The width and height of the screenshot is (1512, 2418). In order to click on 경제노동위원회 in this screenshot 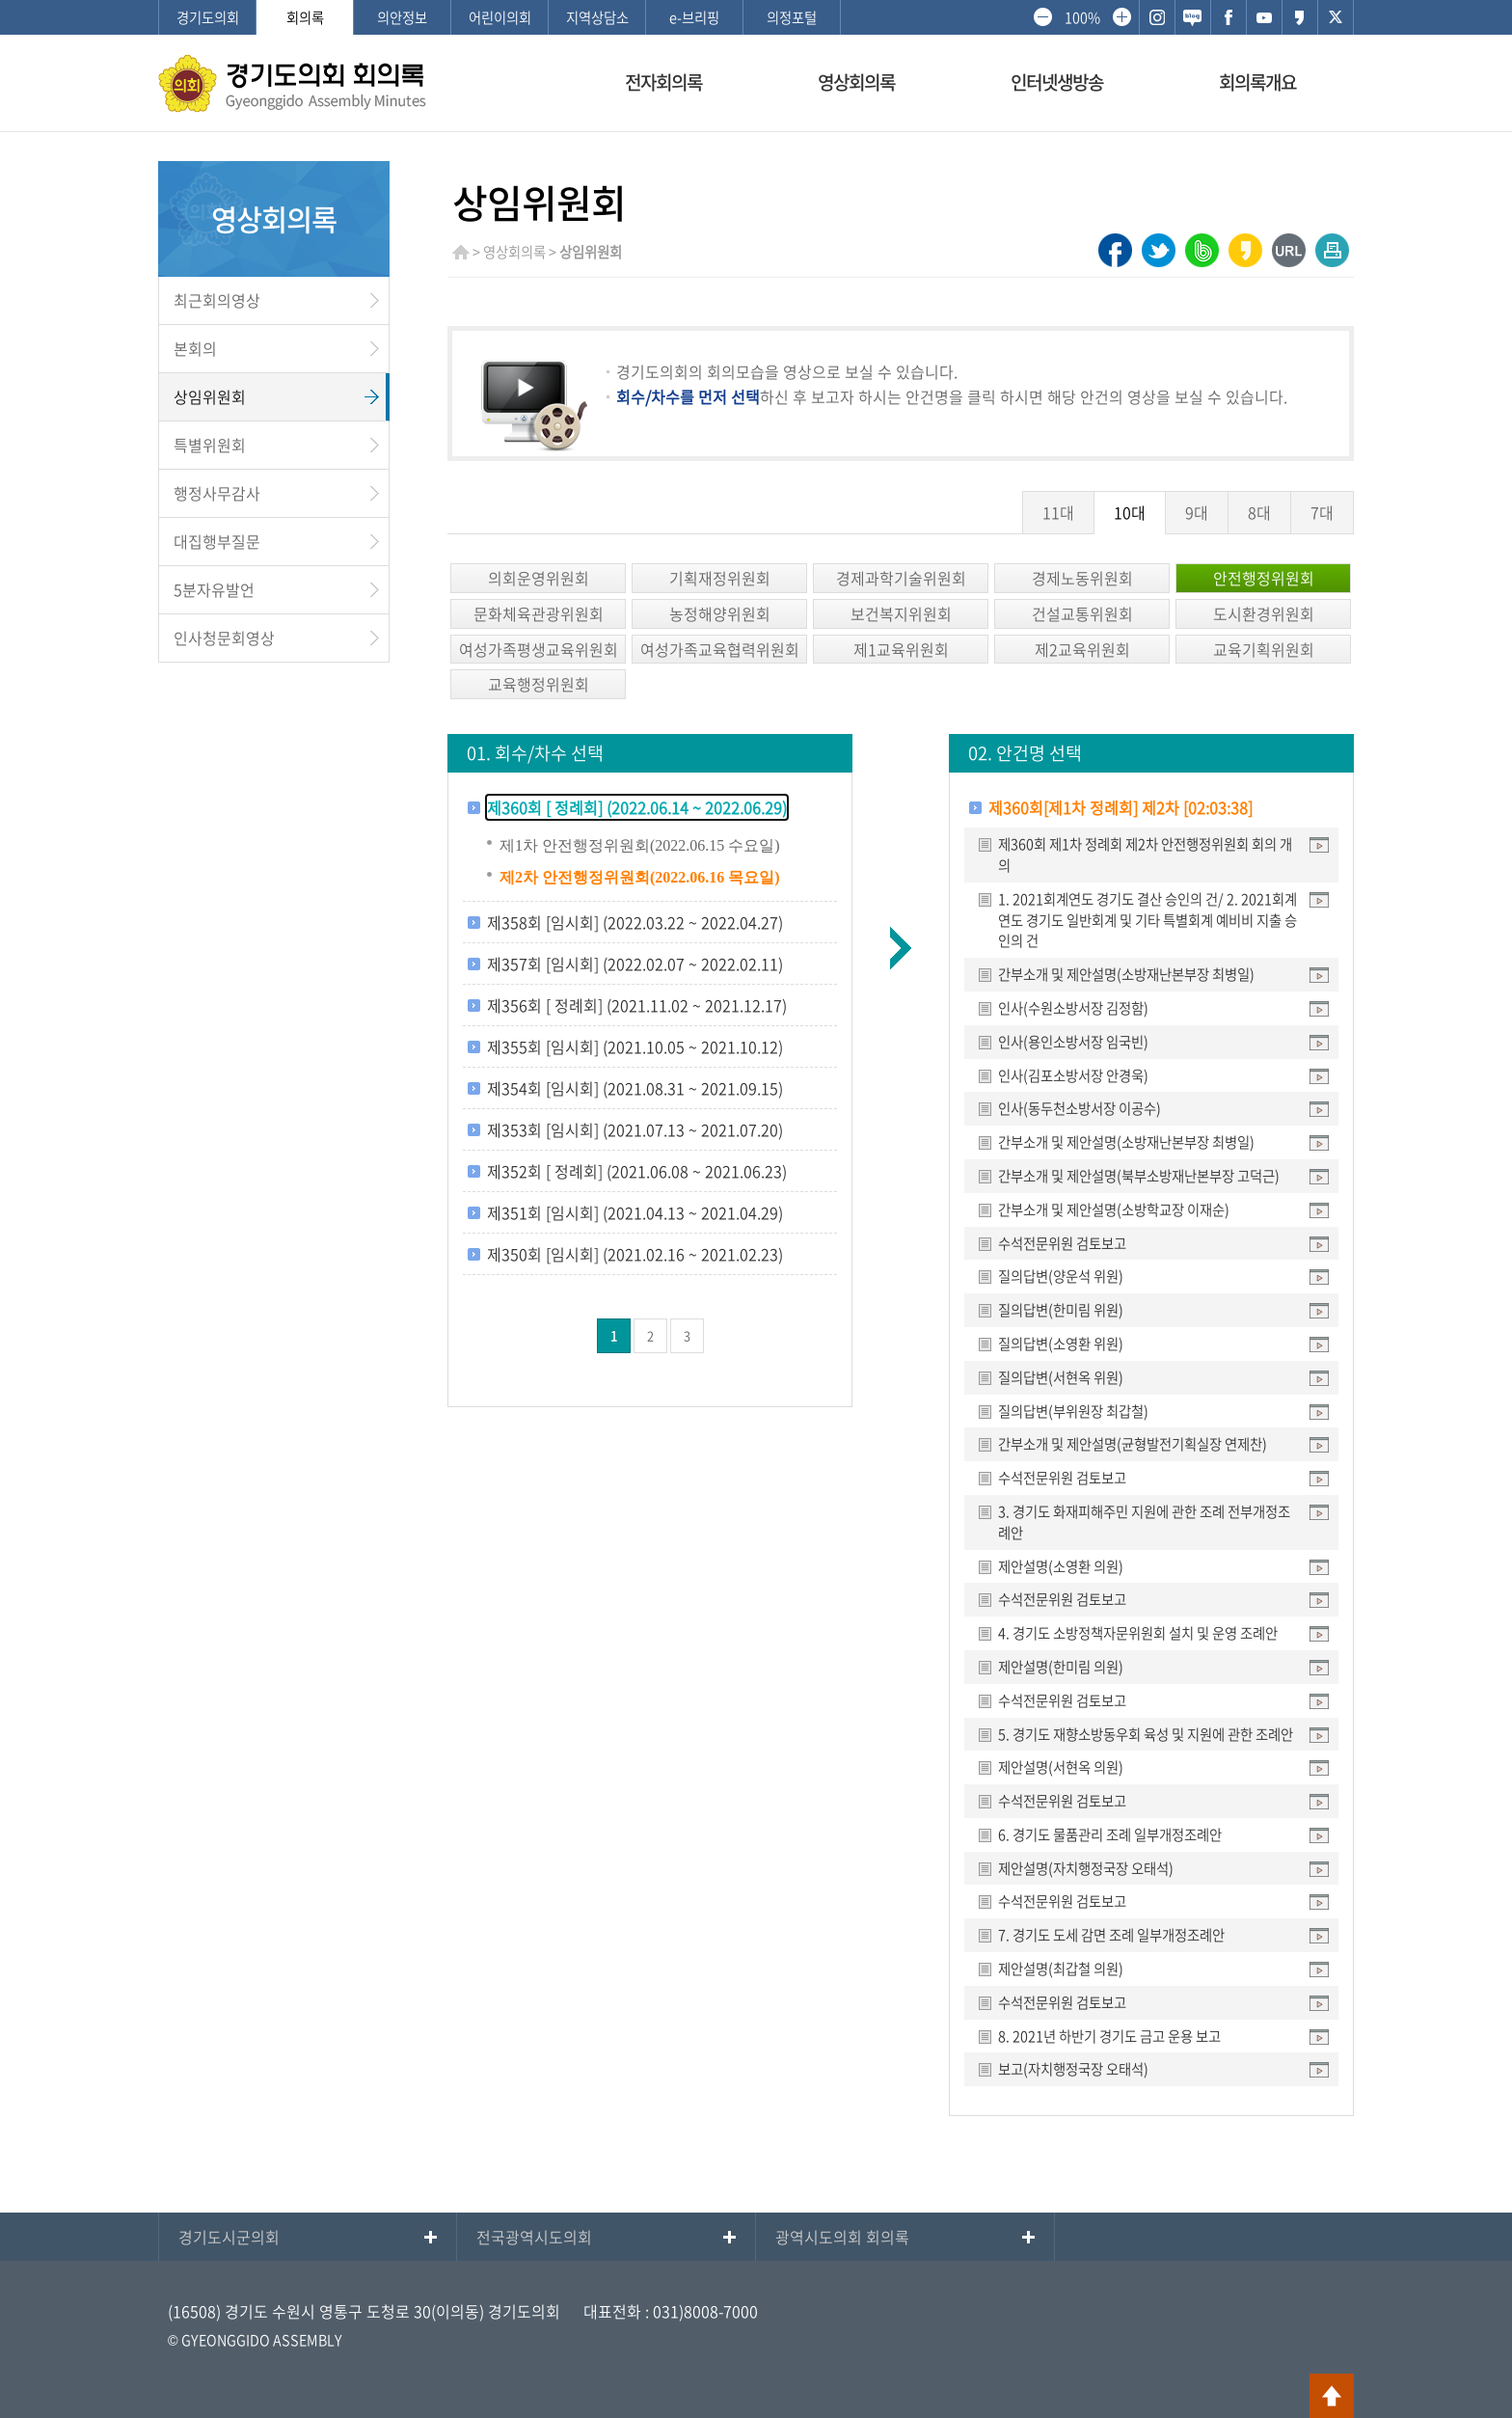, I will do `click(1082, 577)`.